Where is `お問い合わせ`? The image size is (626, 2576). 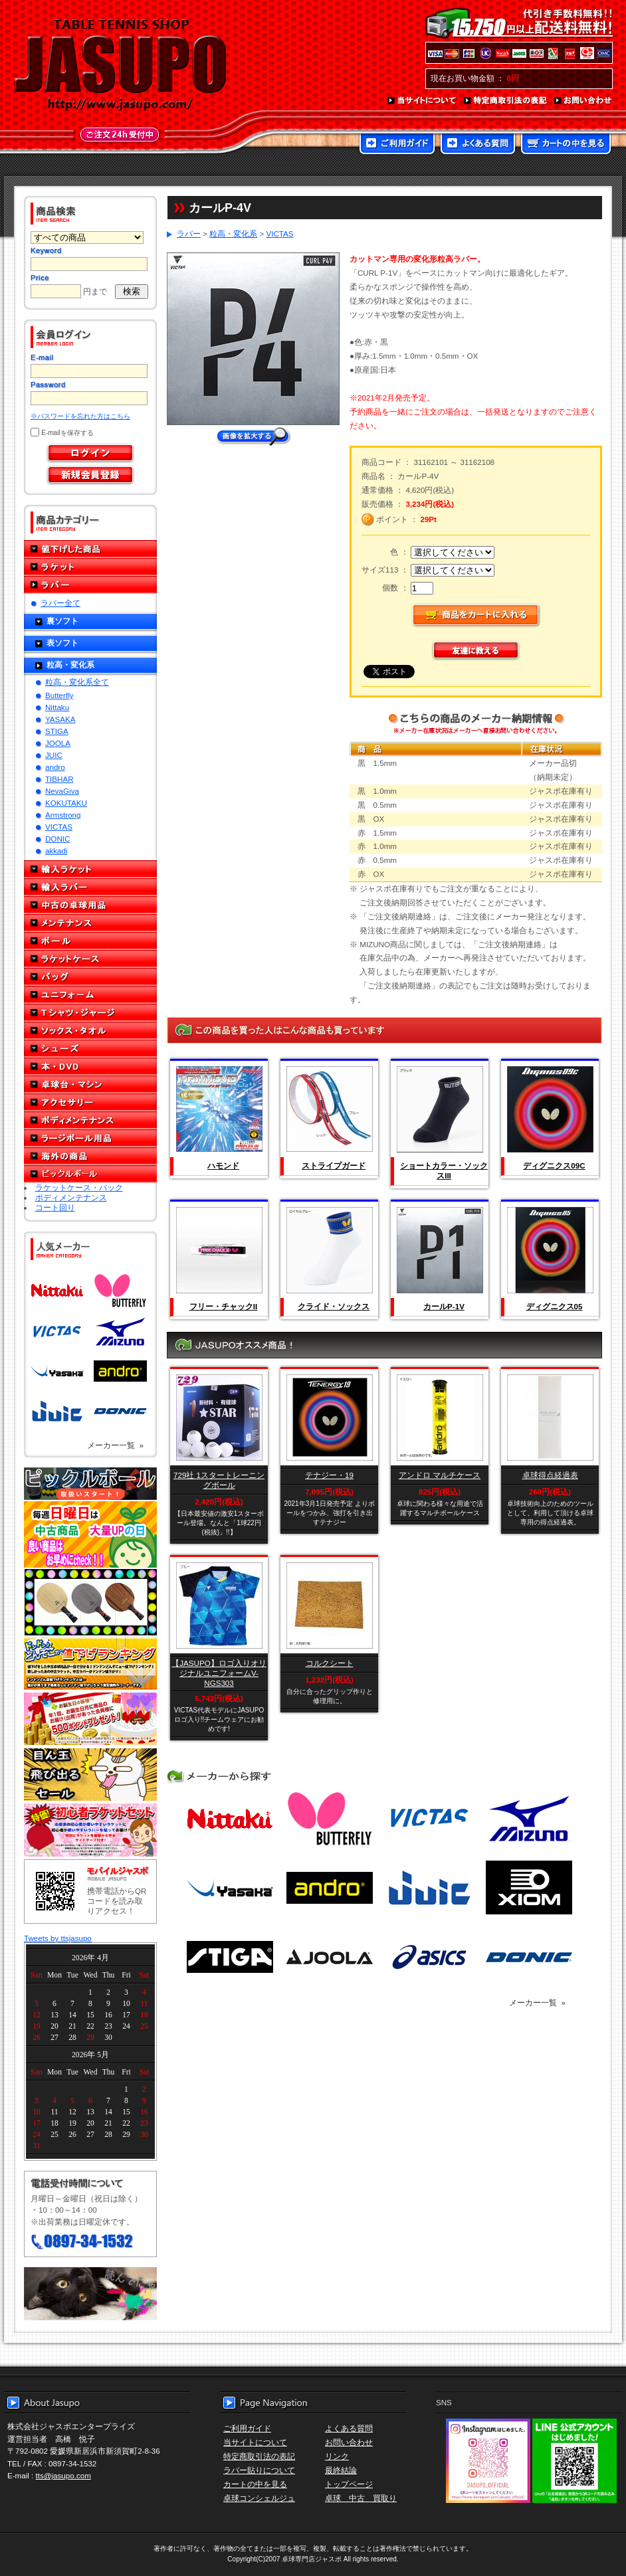 お問い合わせ is located at coordinates (583, 101).